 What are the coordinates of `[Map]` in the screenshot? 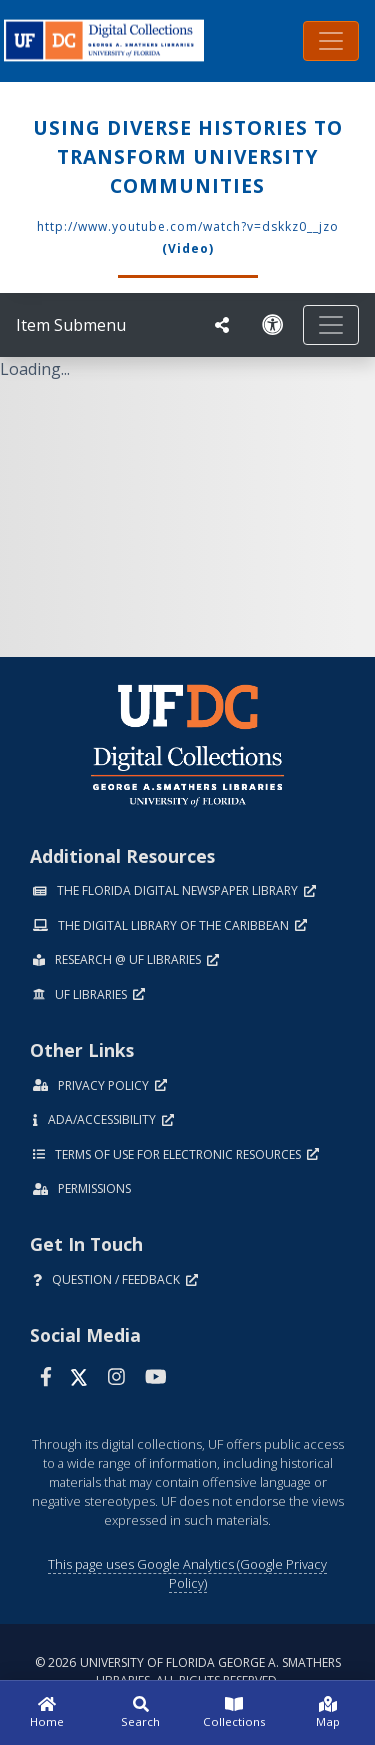 It's located at (328, 1713).